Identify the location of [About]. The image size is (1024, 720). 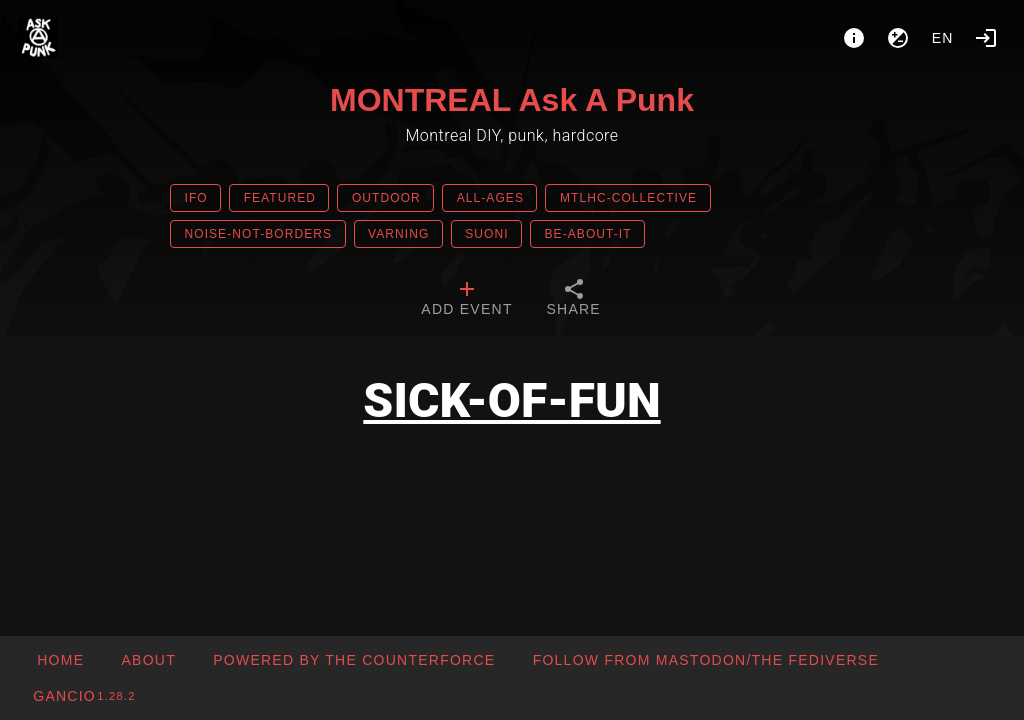
(854, 38).